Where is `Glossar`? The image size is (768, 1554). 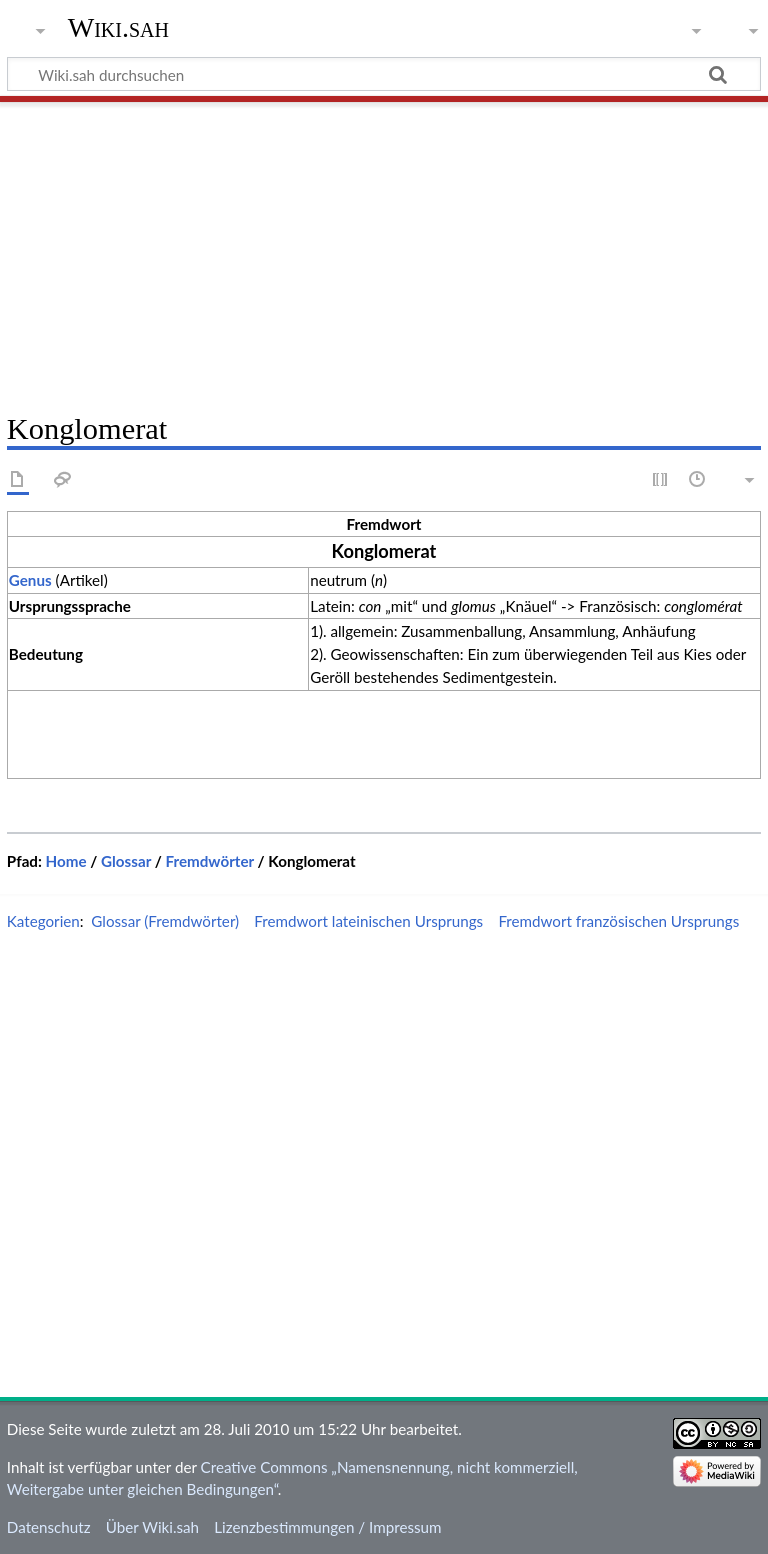 Glossar is located at coordinates (126, 861).